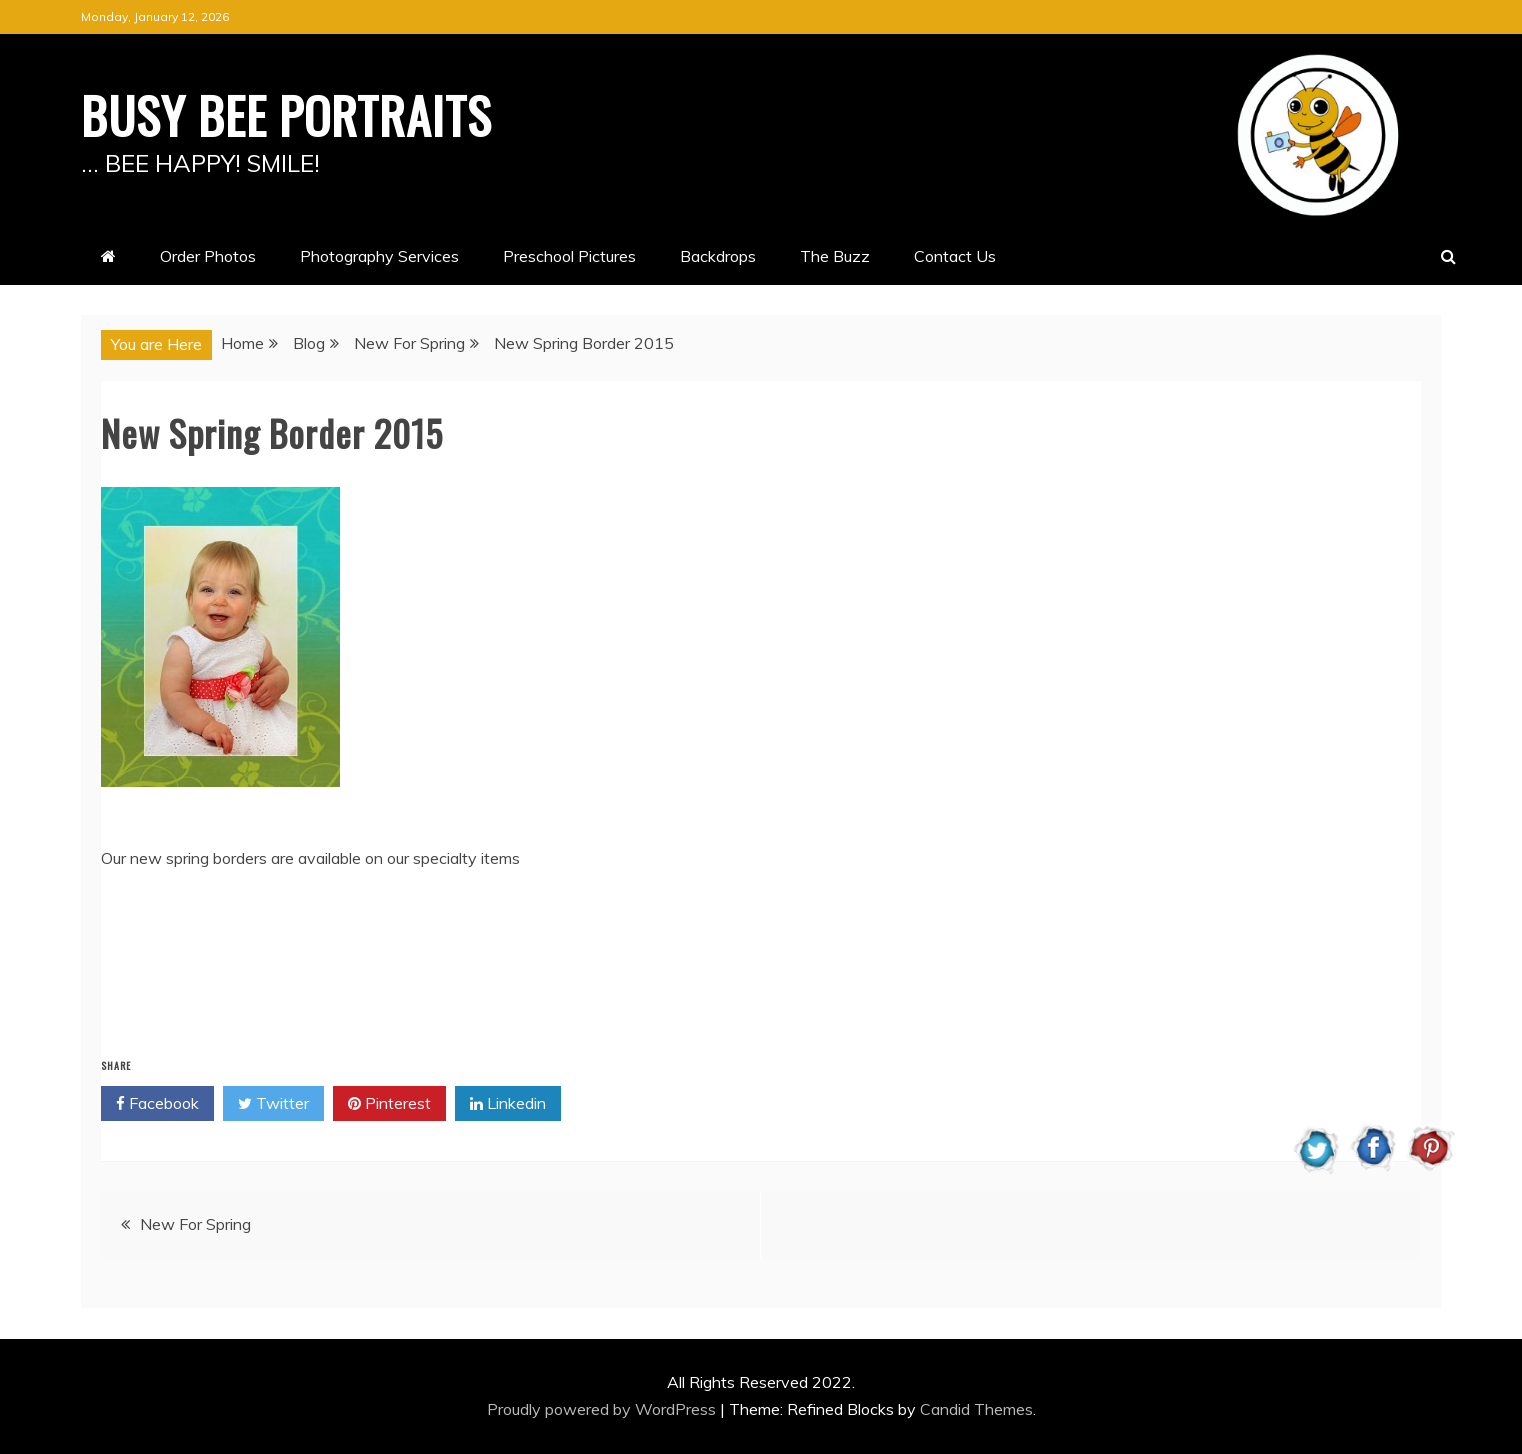 The width and height of the screenshot is (1522, 1454). Describe the element at coordinates (195, 1224) in the screenshot. I see `New For Spring` at that location.